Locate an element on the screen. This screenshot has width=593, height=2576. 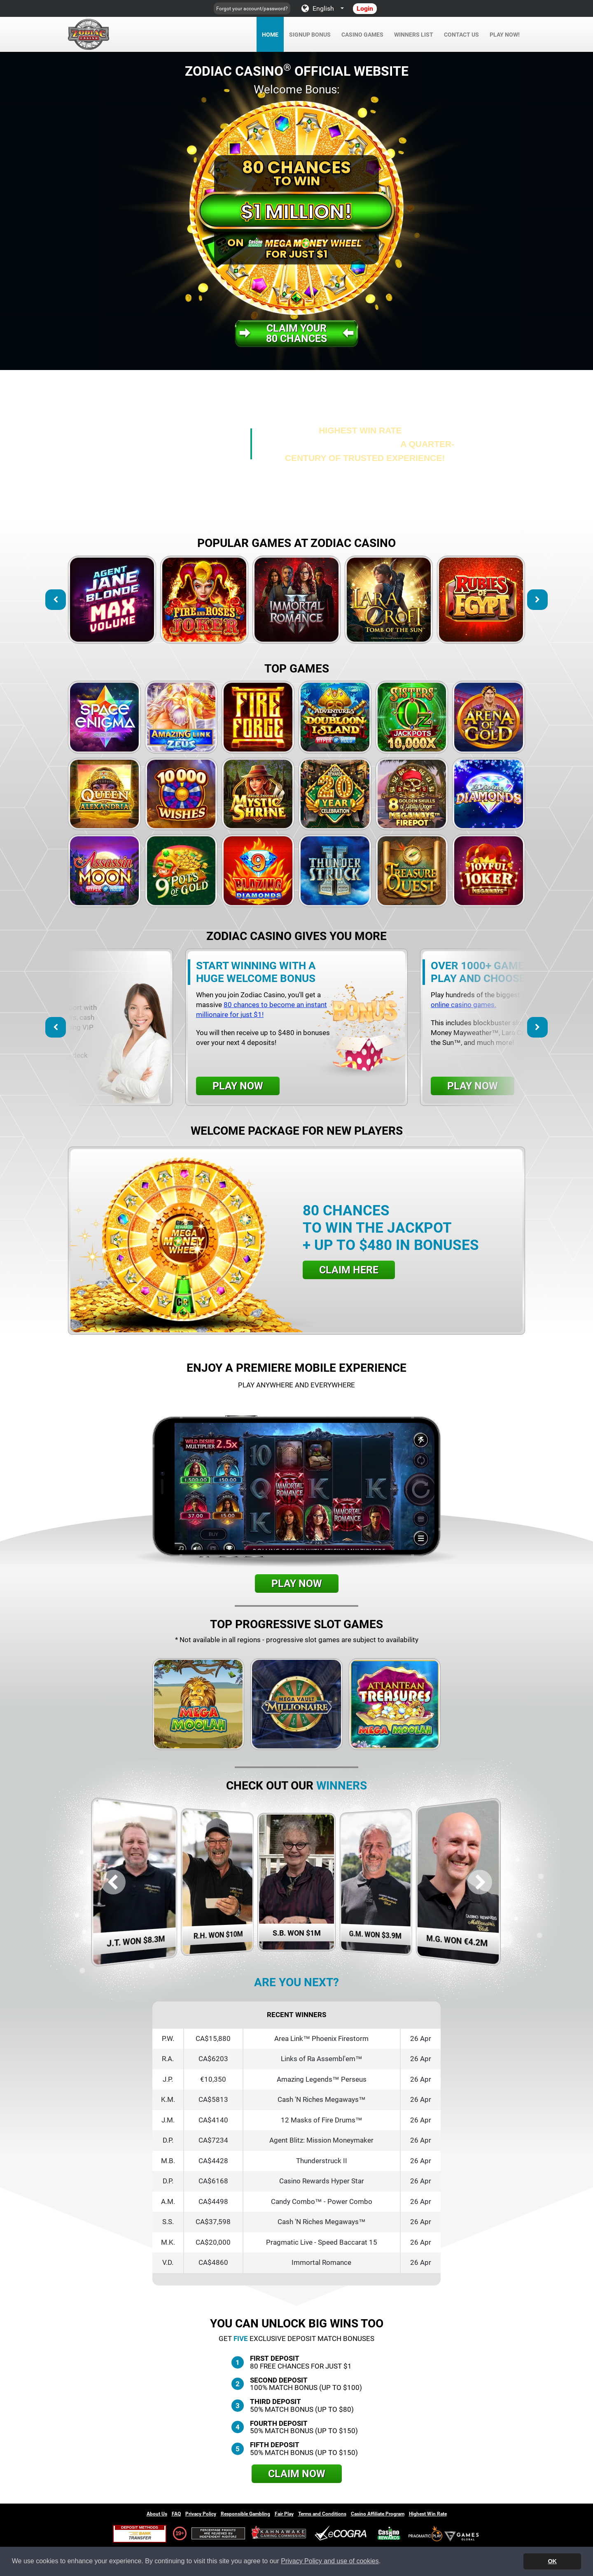
Play Now is located at coordinates (237, 1086).